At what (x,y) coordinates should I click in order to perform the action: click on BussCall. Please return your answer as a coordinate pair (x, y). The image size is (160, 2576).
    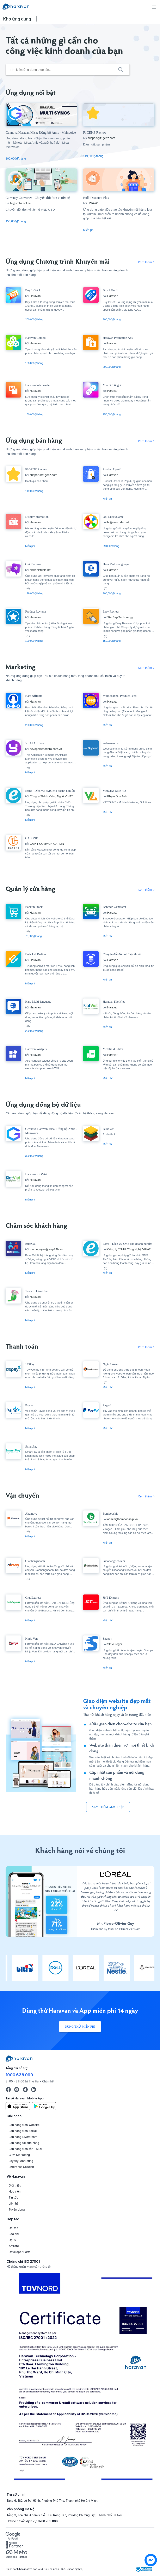
    Looking at the image, I should click on (30, 1243).